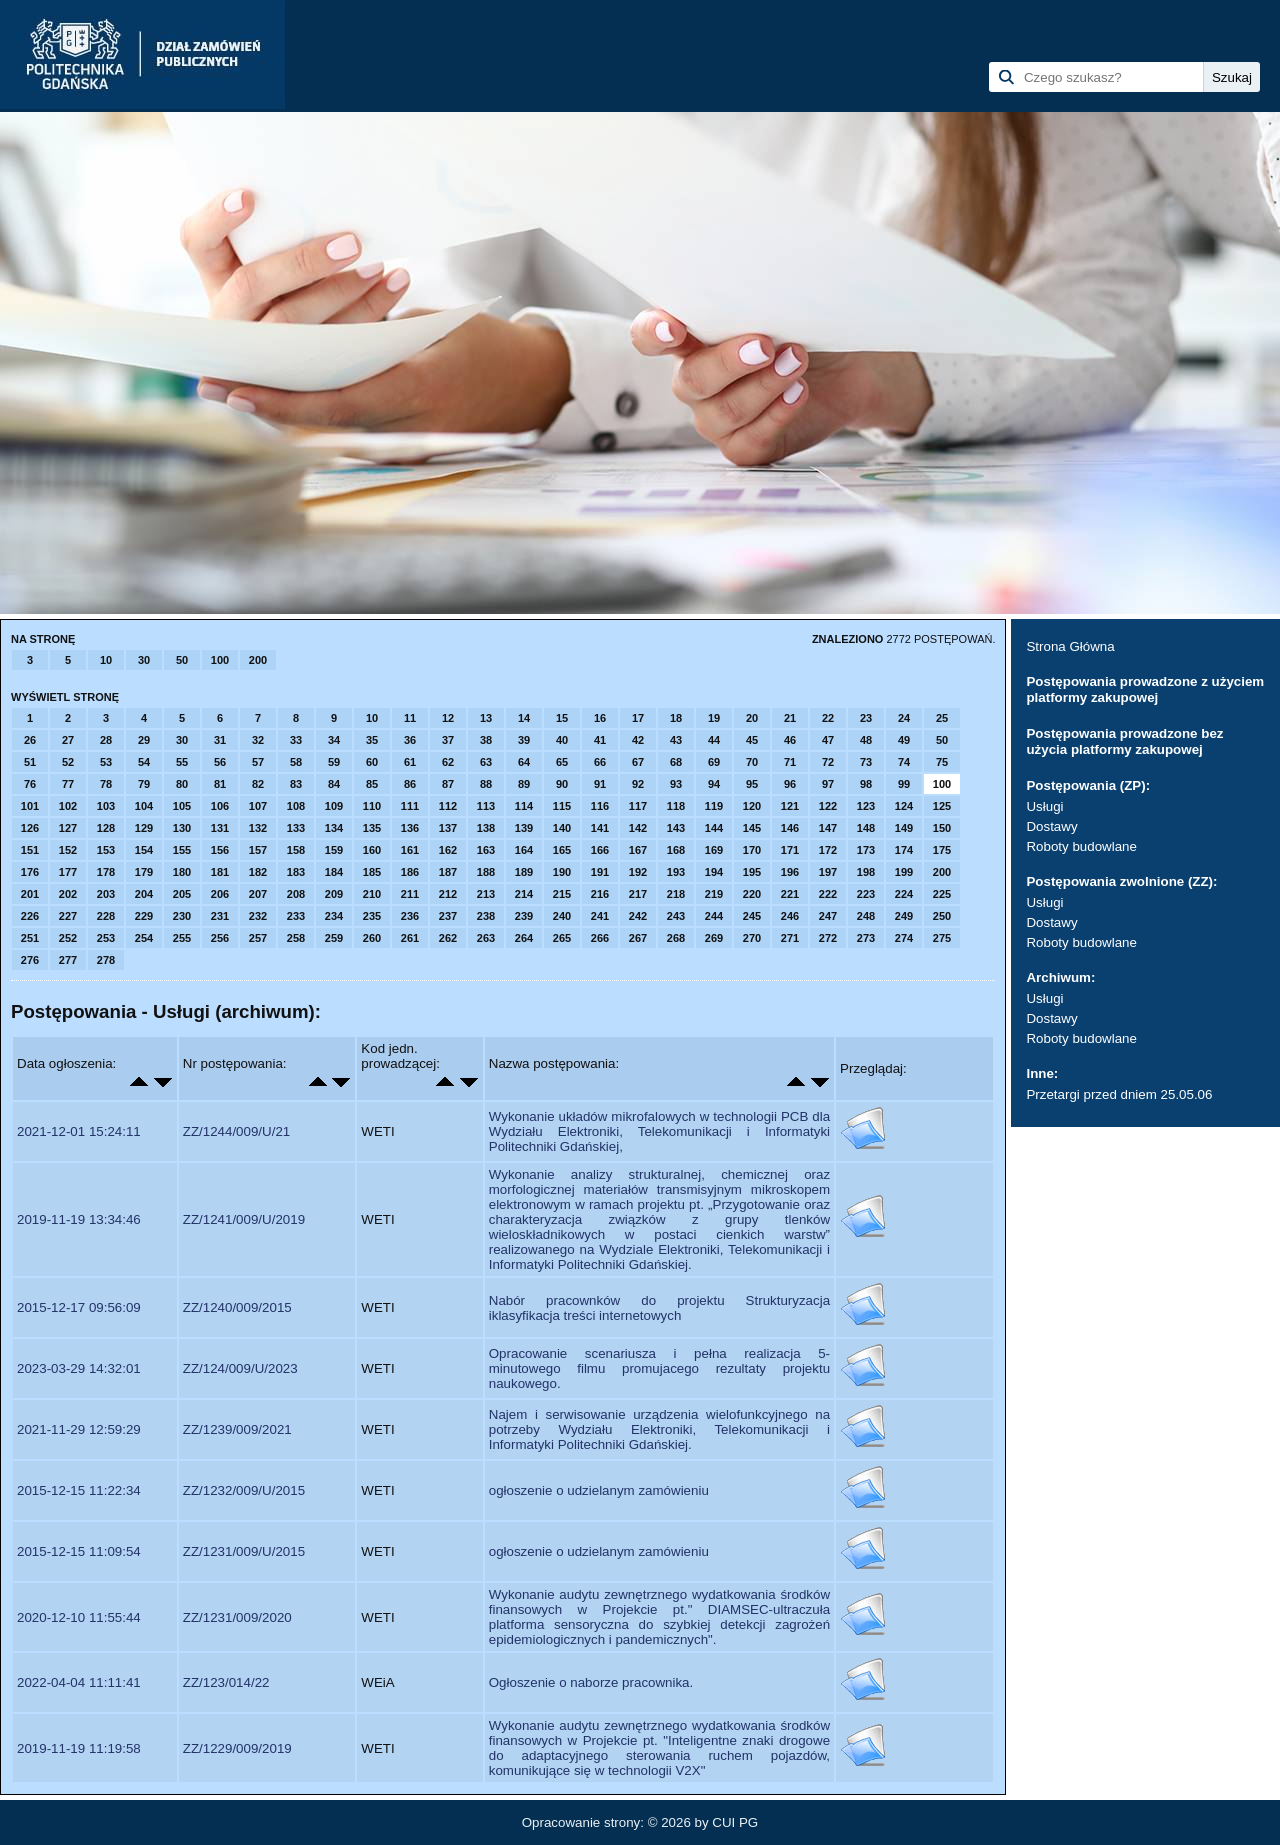 The image size is (1280, 1845). Describe the element at coordinates (486, 938) in the screenshot. I see `263` at that location.